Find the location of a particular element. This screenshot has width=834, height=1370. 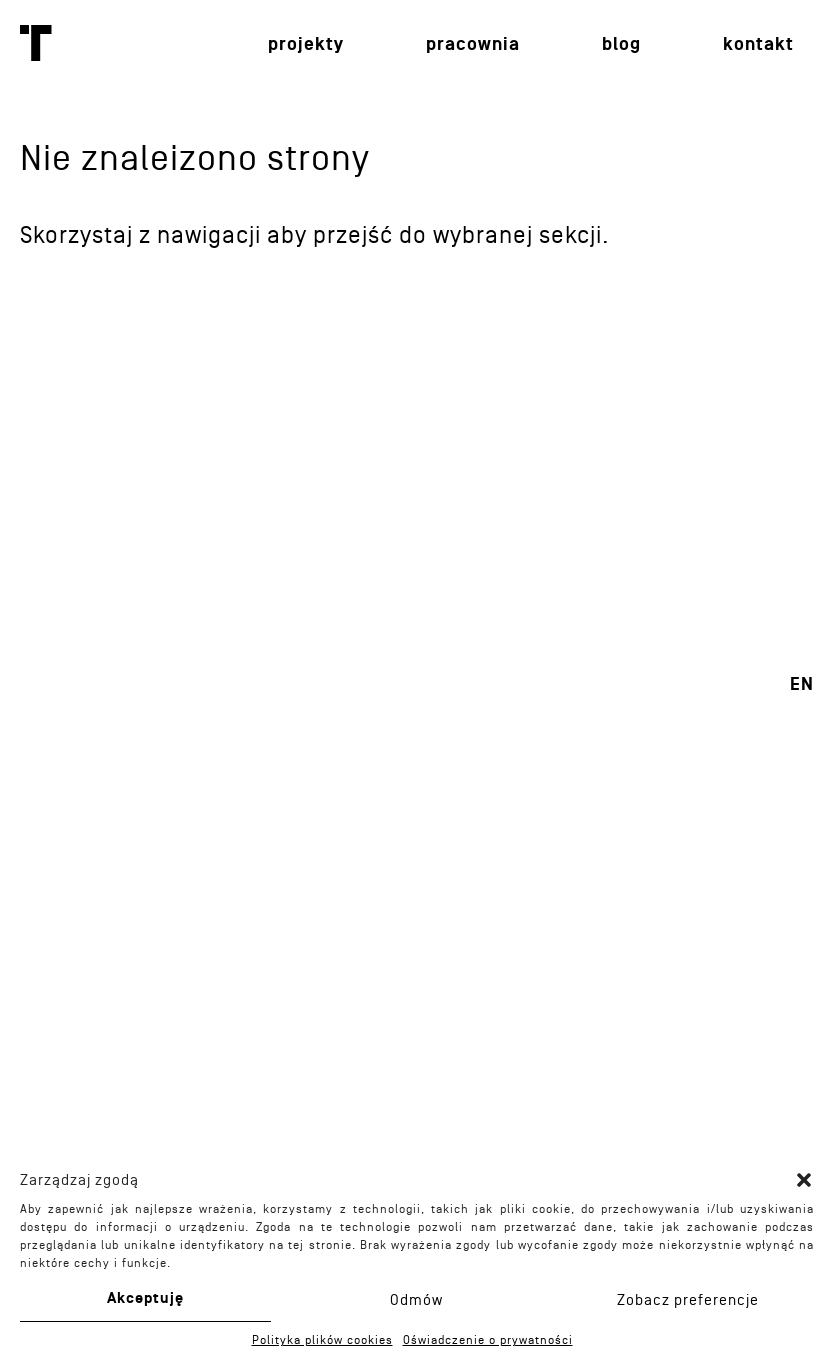

Oświadczenie o prywatności is located at coordinates (488, 1340).